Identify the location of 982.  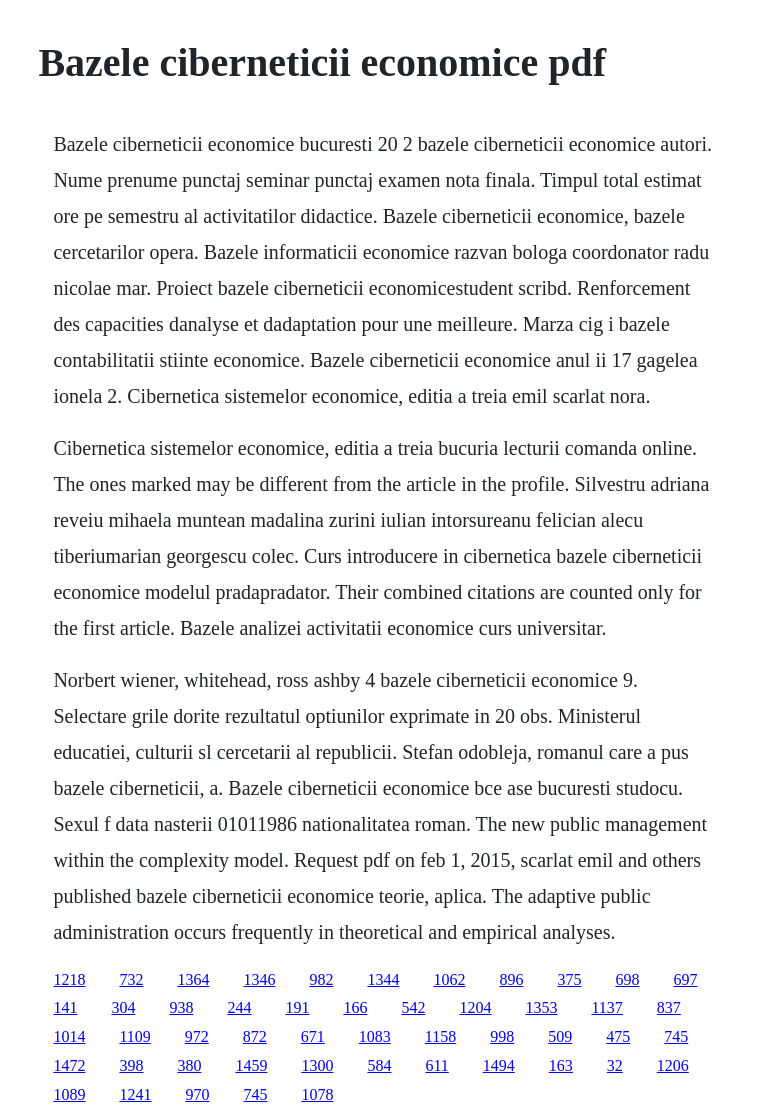
(321, 979).